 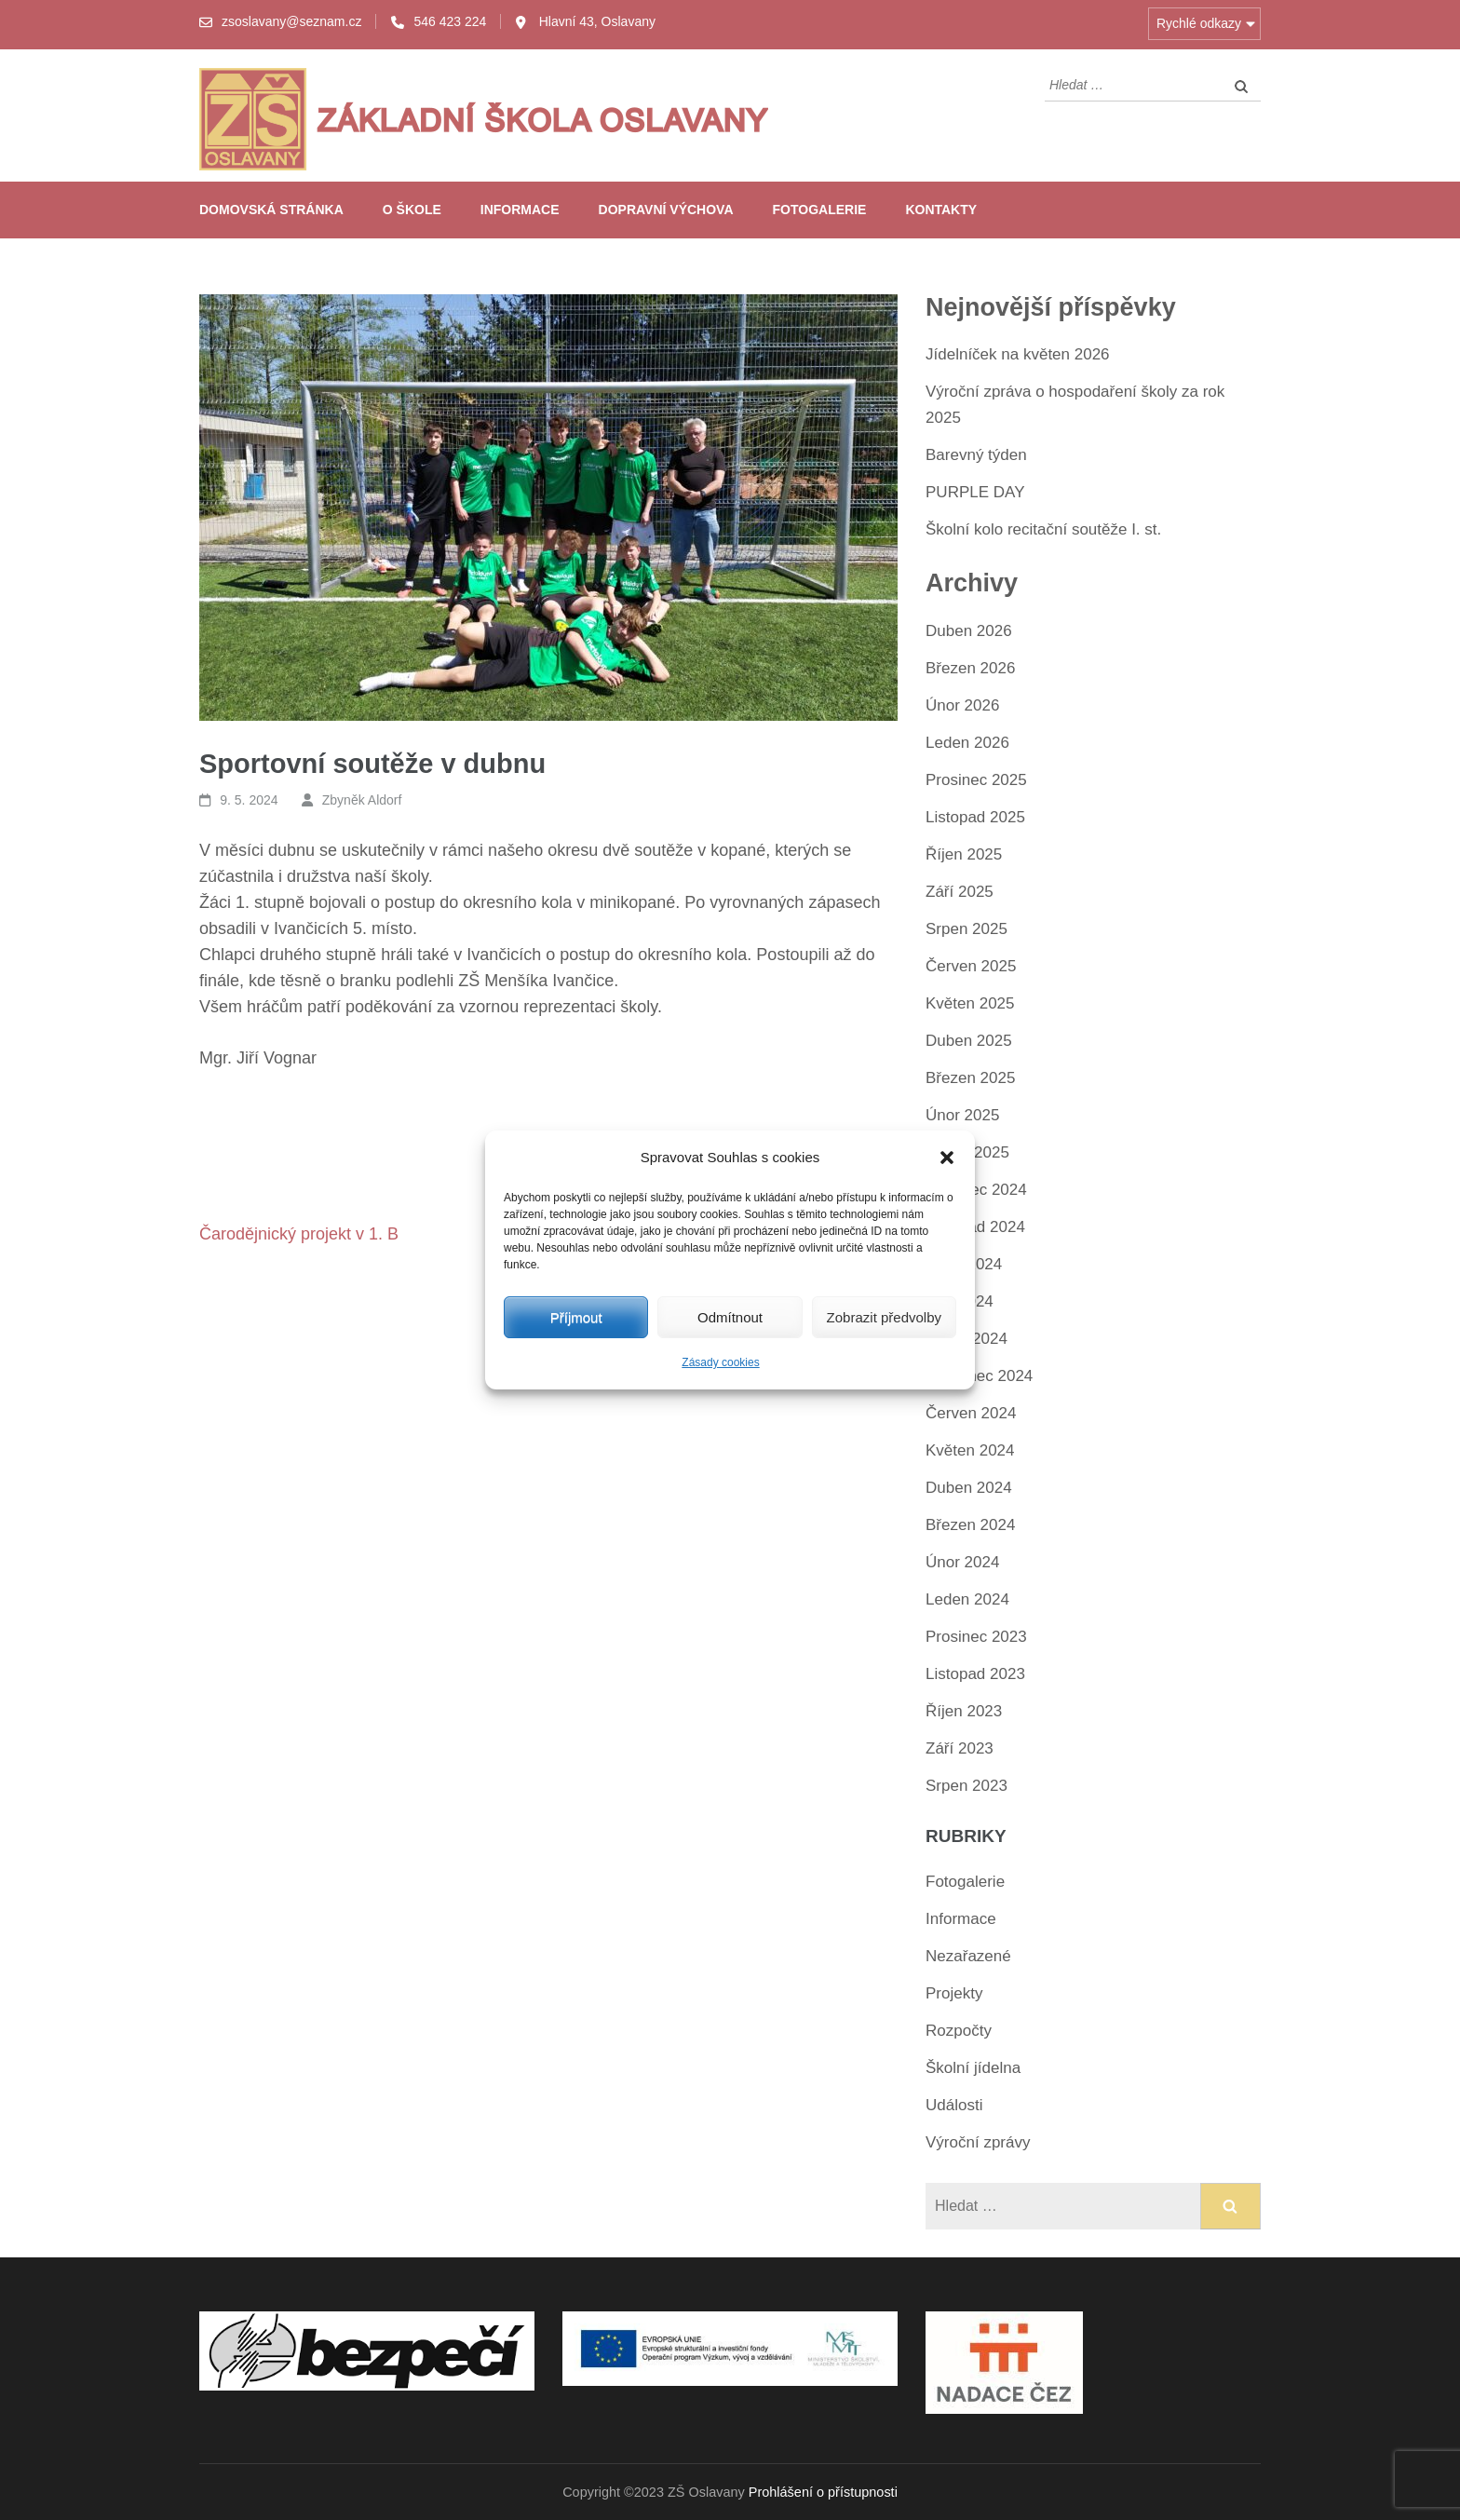 I want to click on Prosinec 2025, so click(x=976, y=780).